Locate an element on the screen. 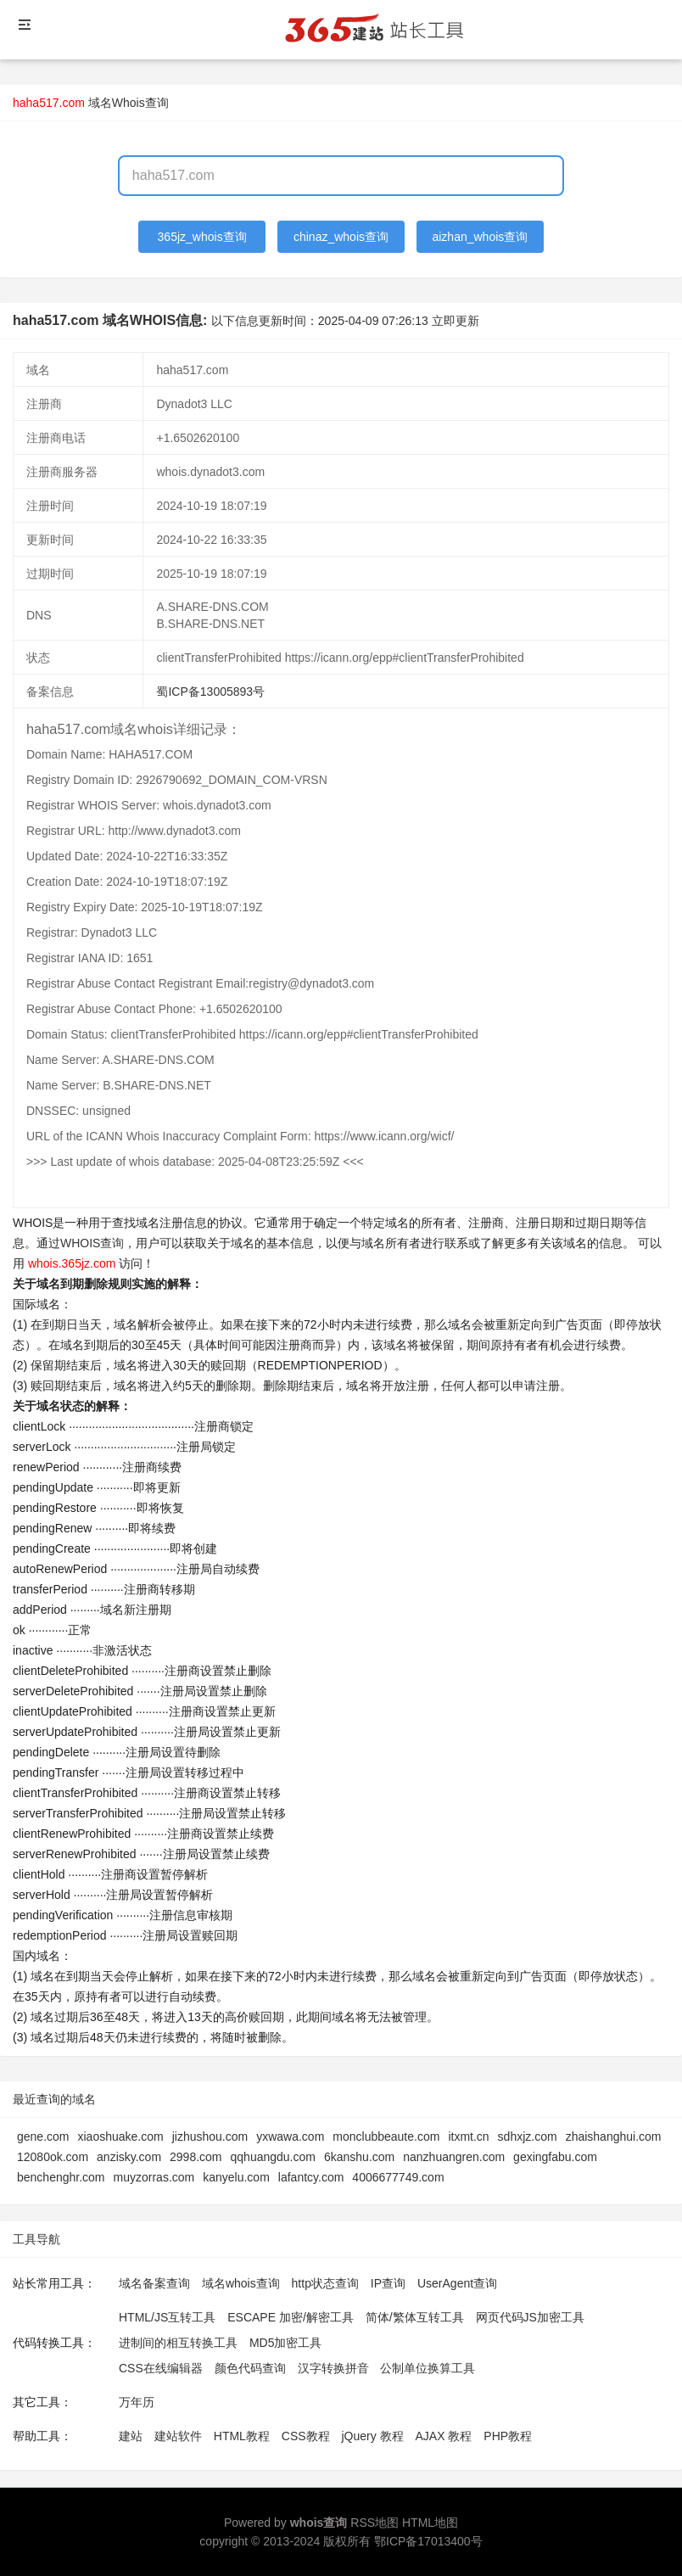  365jz_whois查询 is located at coordinates (202, 237).